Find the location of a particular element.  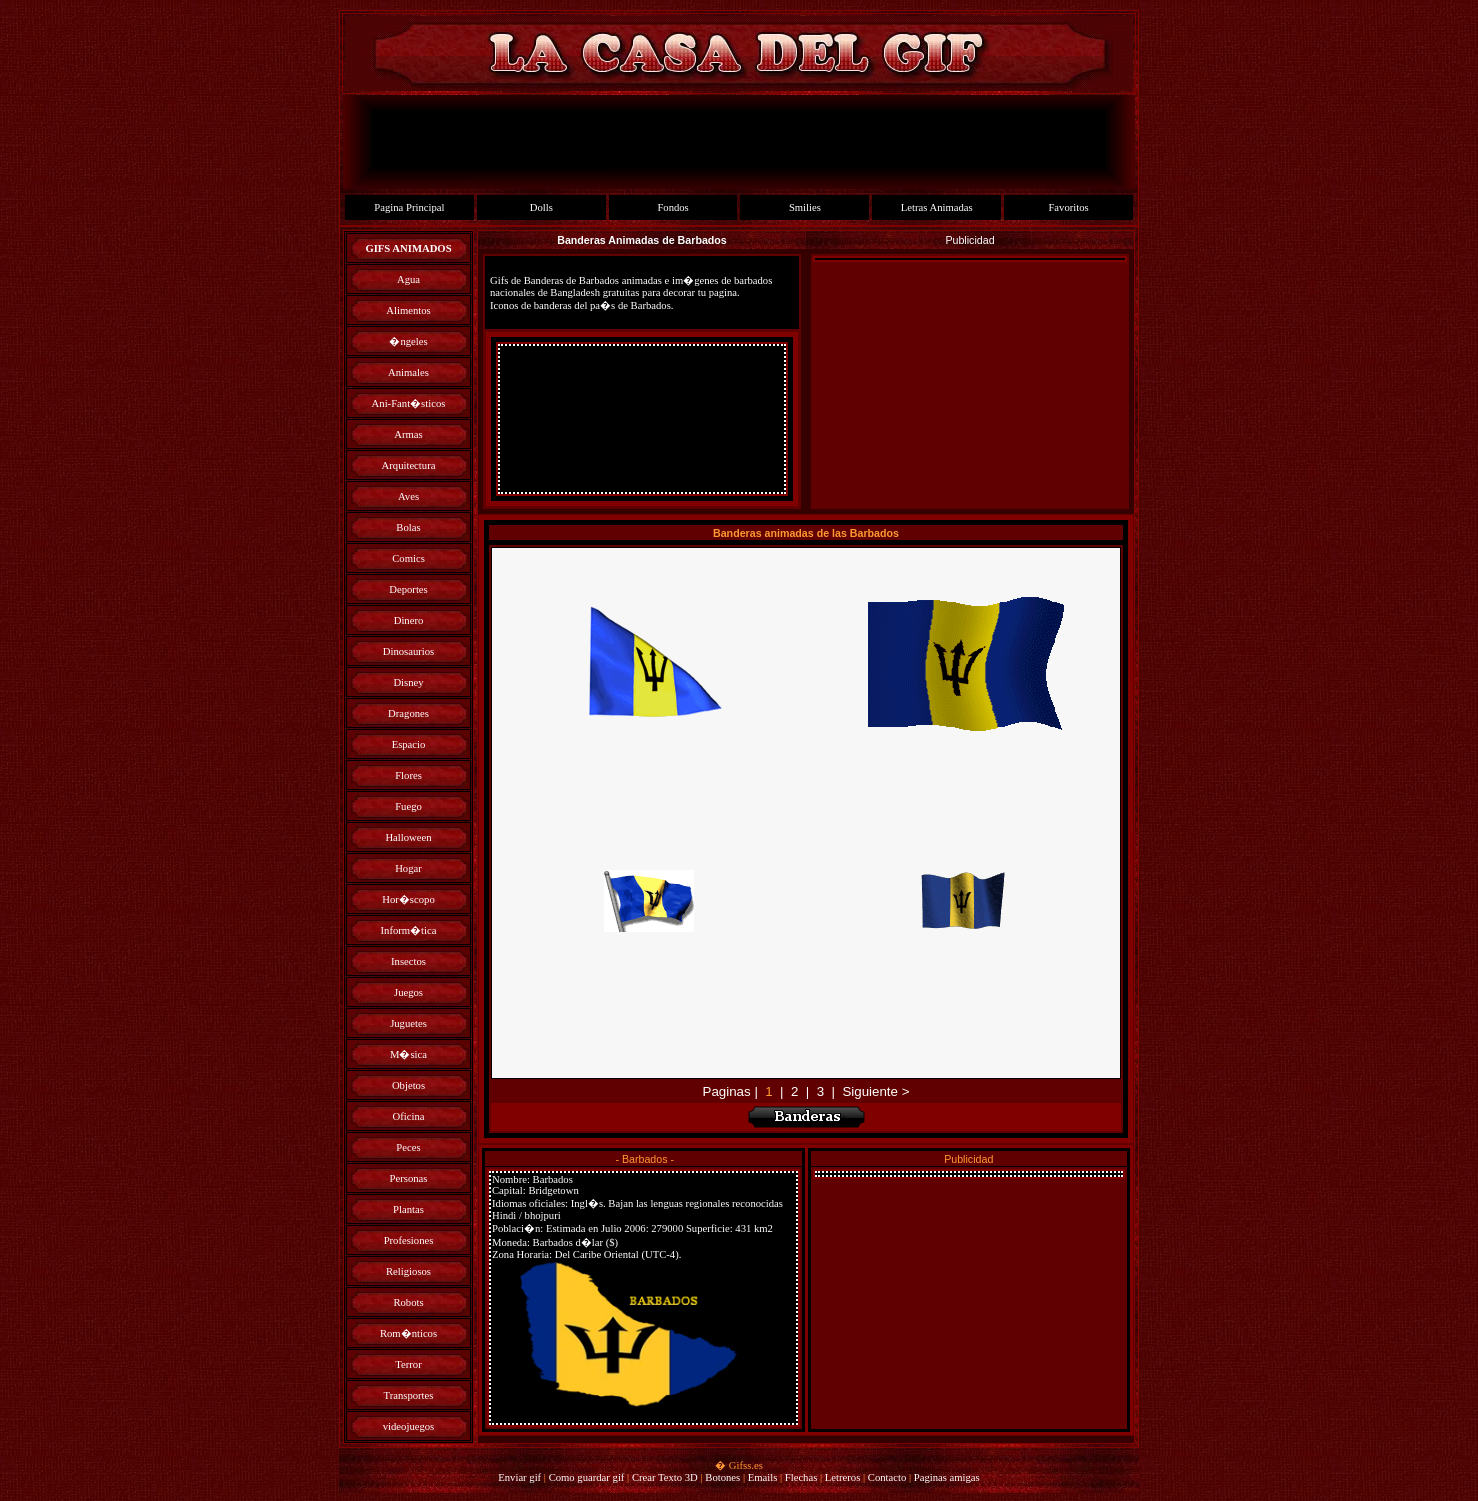

Robots is located at coordinates (408, 1302).